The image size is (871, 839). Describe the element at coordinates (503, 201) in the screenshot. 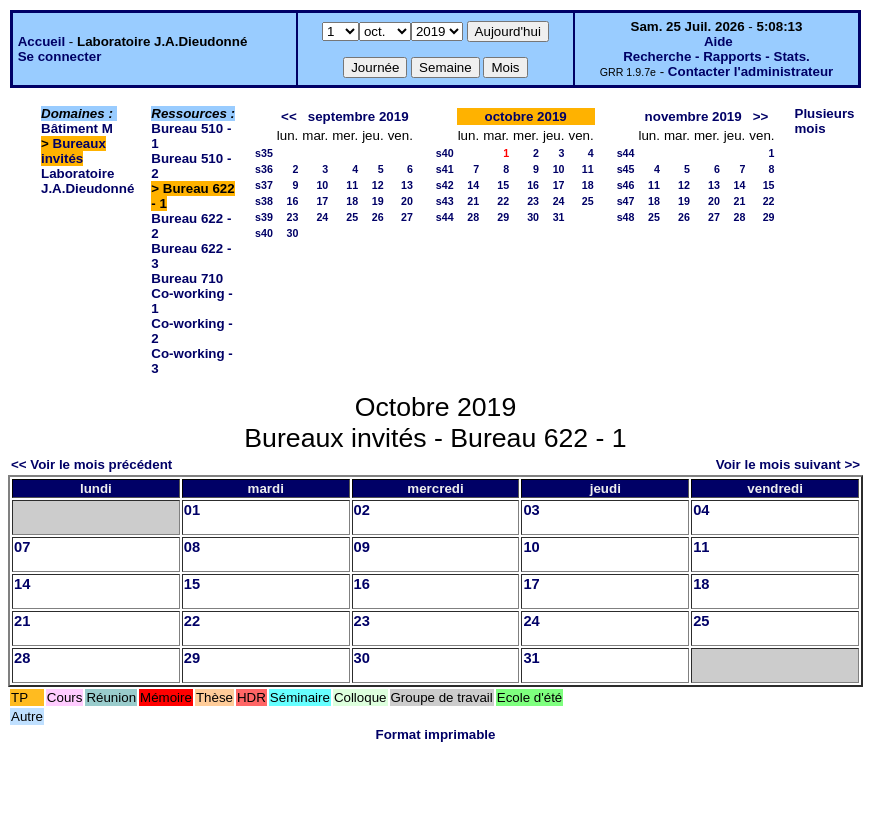

I see `22` at that location.